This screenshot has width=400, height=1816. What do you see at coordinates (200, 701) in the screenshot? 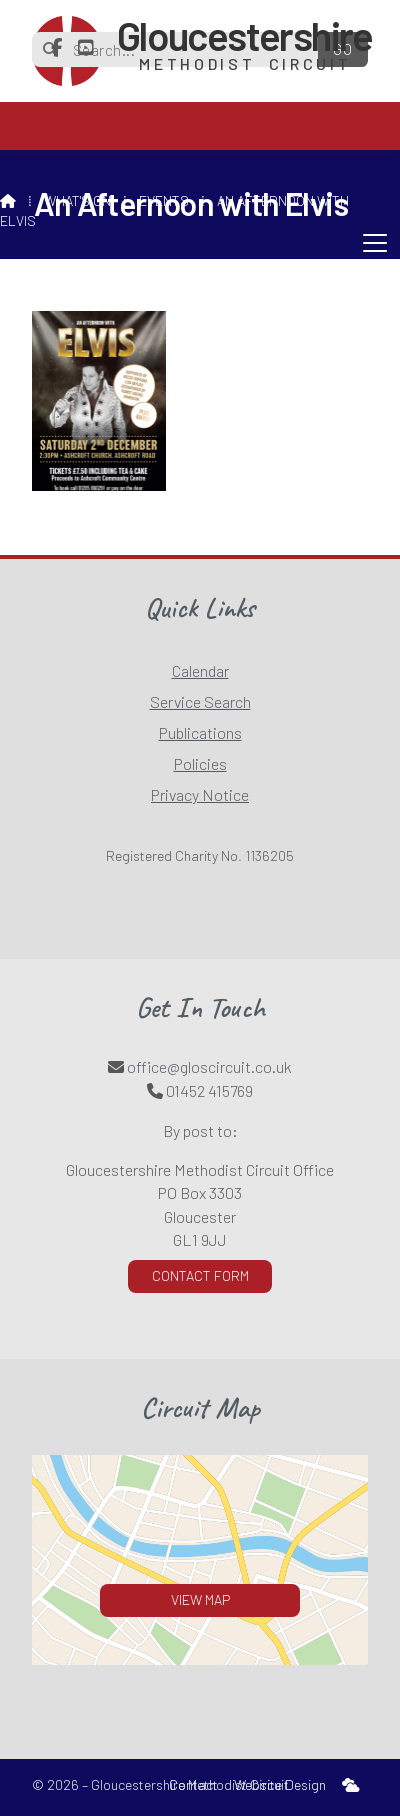
I see `Service Search` at bounding box center [200, 701].